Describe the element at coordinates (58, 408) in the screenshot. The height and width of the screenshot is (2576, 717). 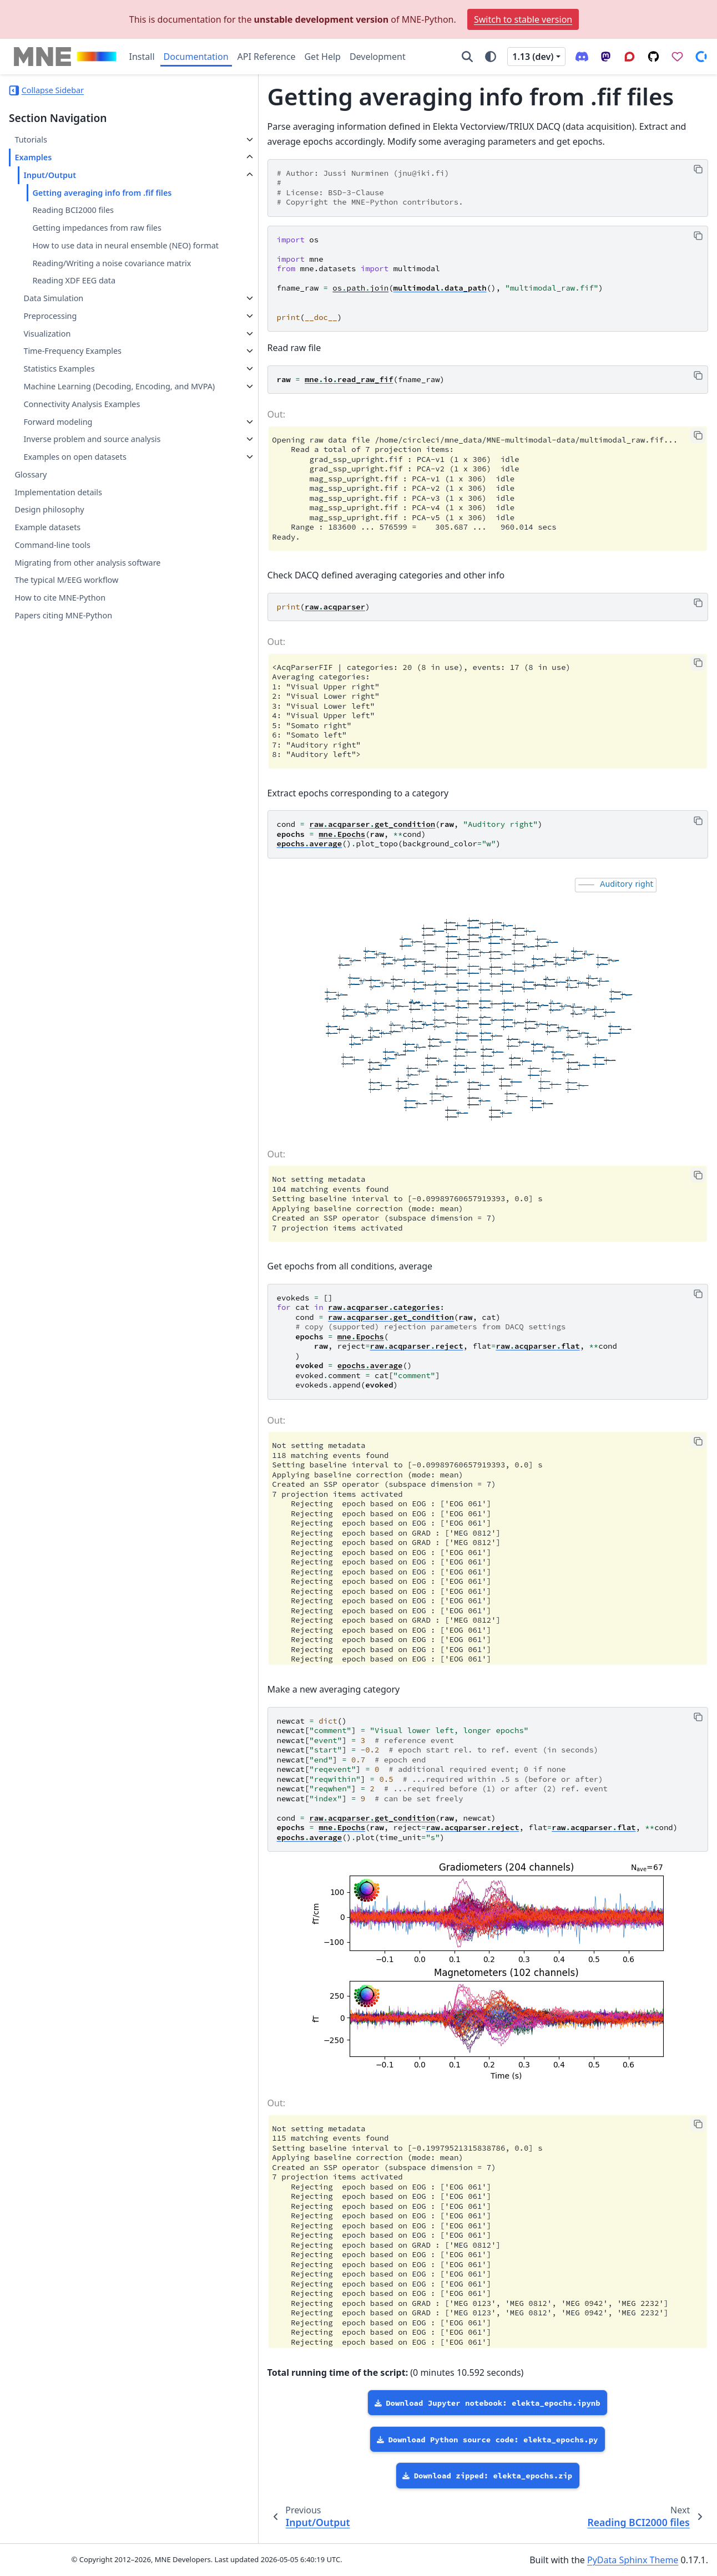
I see `Statistics Examples` at that location.